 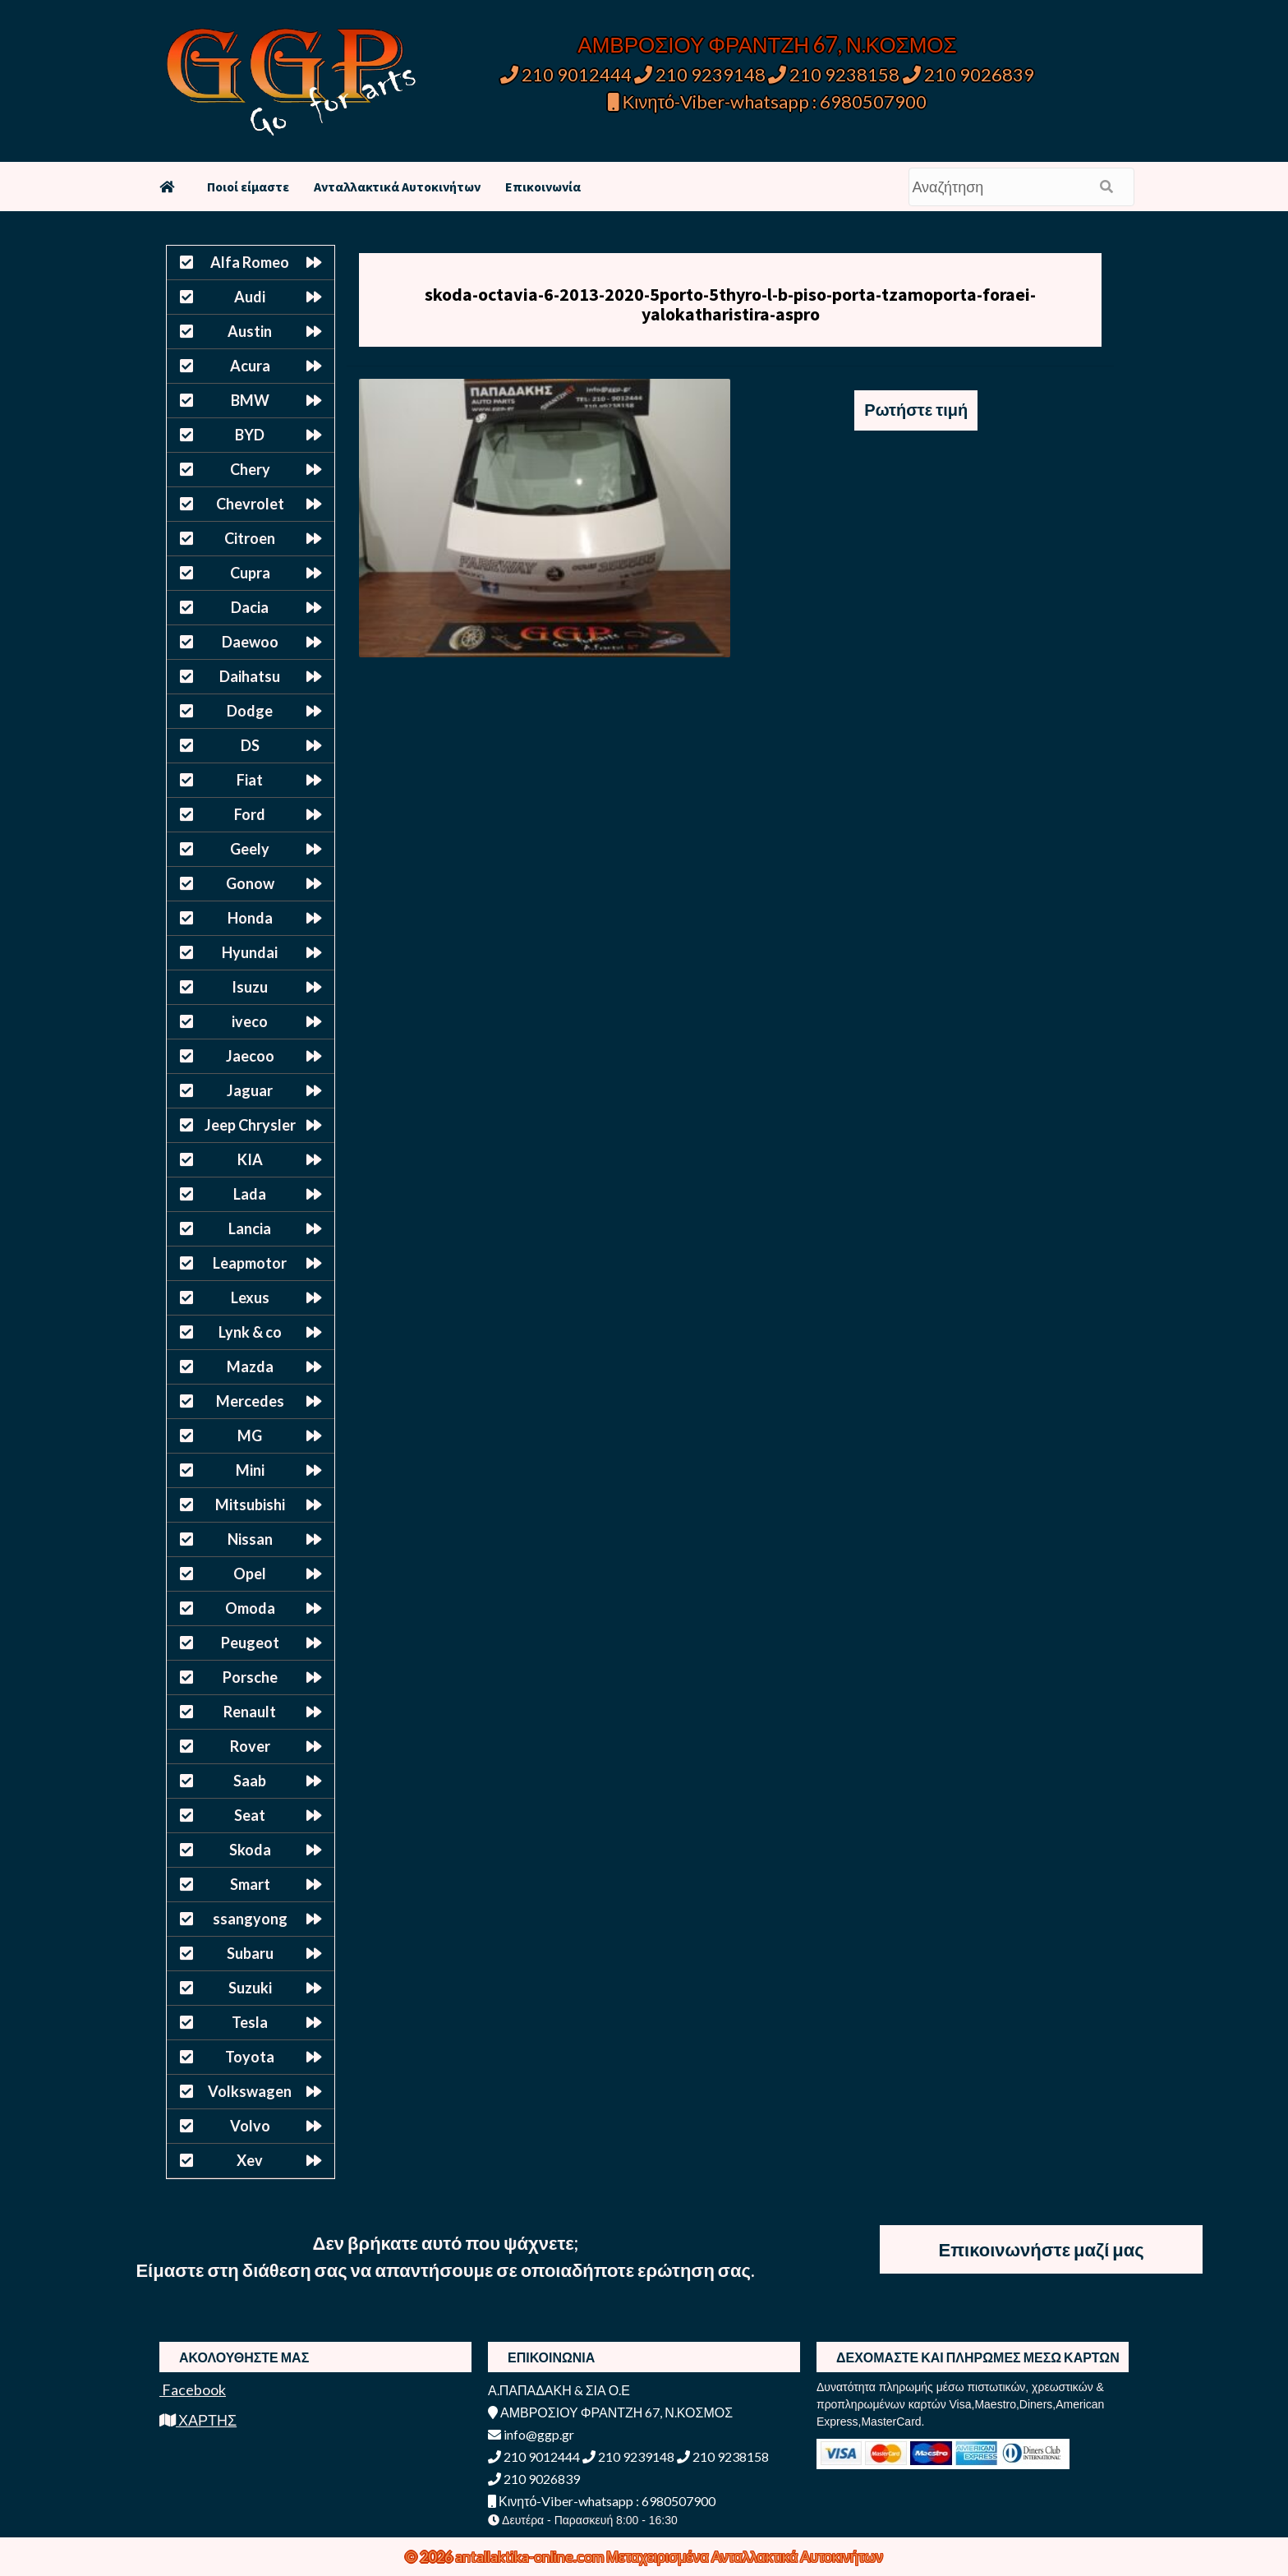 I want to click on ΑΜΒΡΟΣΙΟΥ ΦΡΑΝΤΖΗ 67, Ν.ΚΟΣΜΟΣ, so click(x=766, y=44).